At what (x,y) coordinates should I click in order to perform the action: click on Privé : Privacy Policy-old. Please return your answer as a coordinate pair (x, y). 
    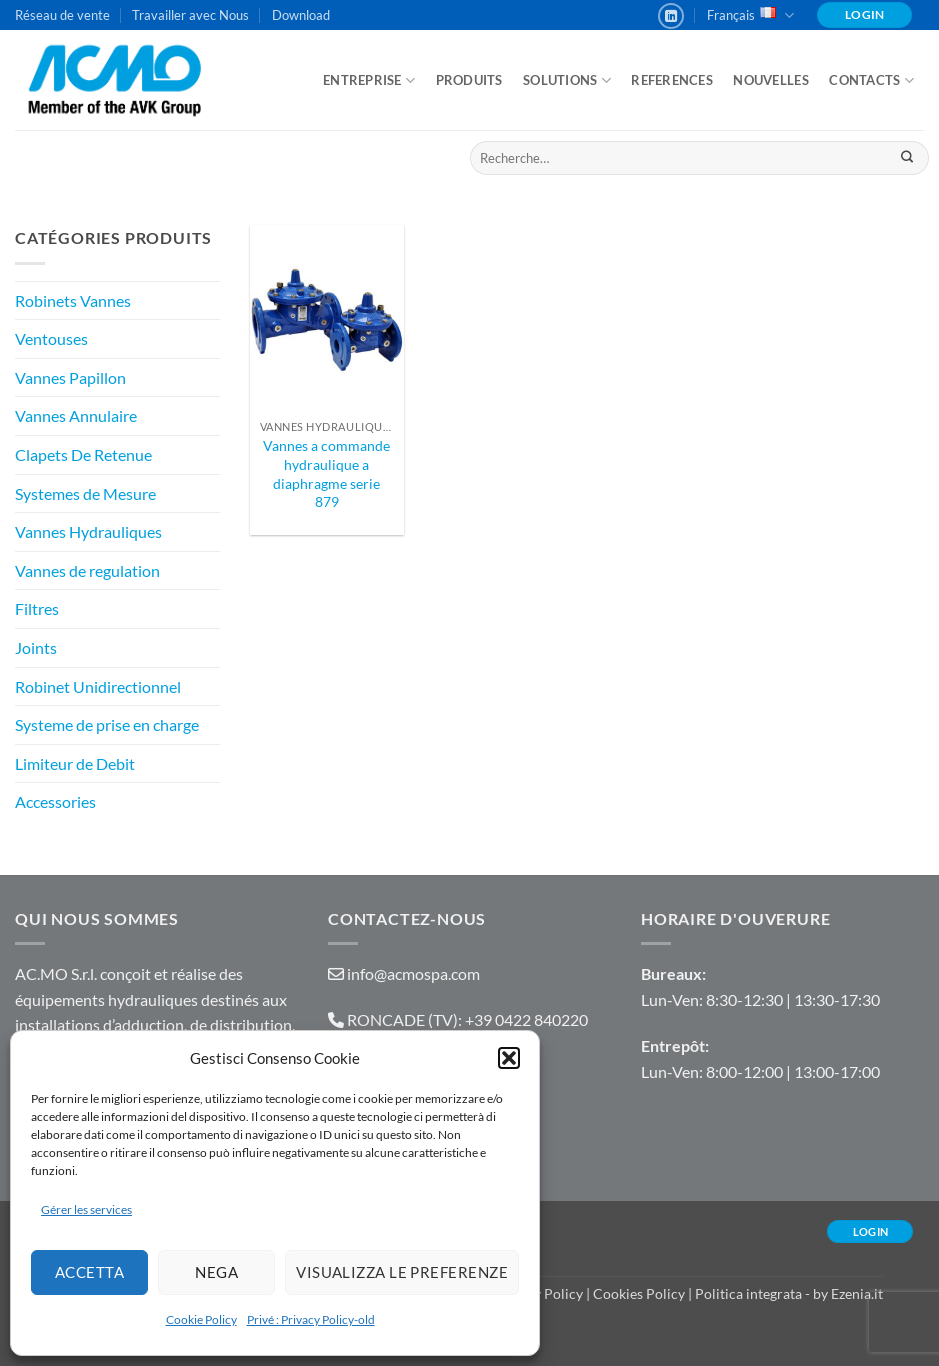
    Looking at the image, I should click on (311, 1319).